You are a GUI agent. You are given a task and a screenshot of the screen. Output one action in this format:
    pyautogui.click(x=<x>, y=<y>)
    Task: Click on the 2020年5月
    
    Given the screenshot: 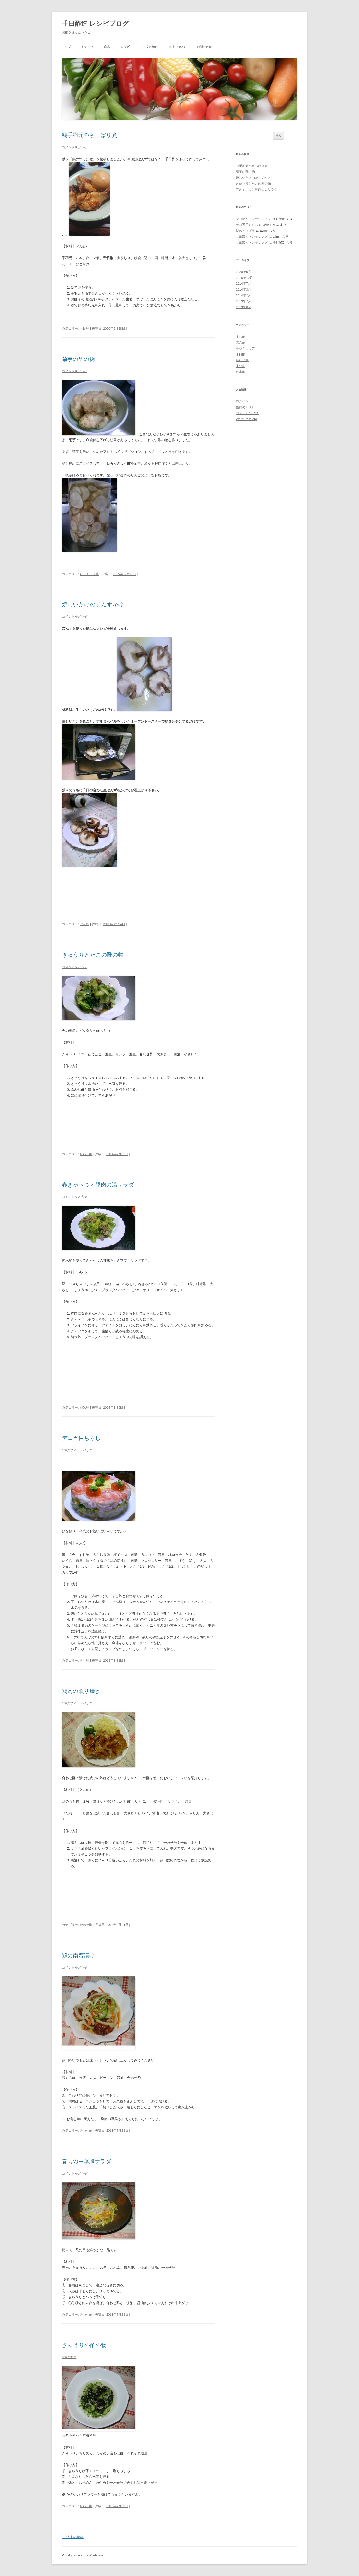 What is the action you would take?
    pyautogui.click(x=243, y=272)
    